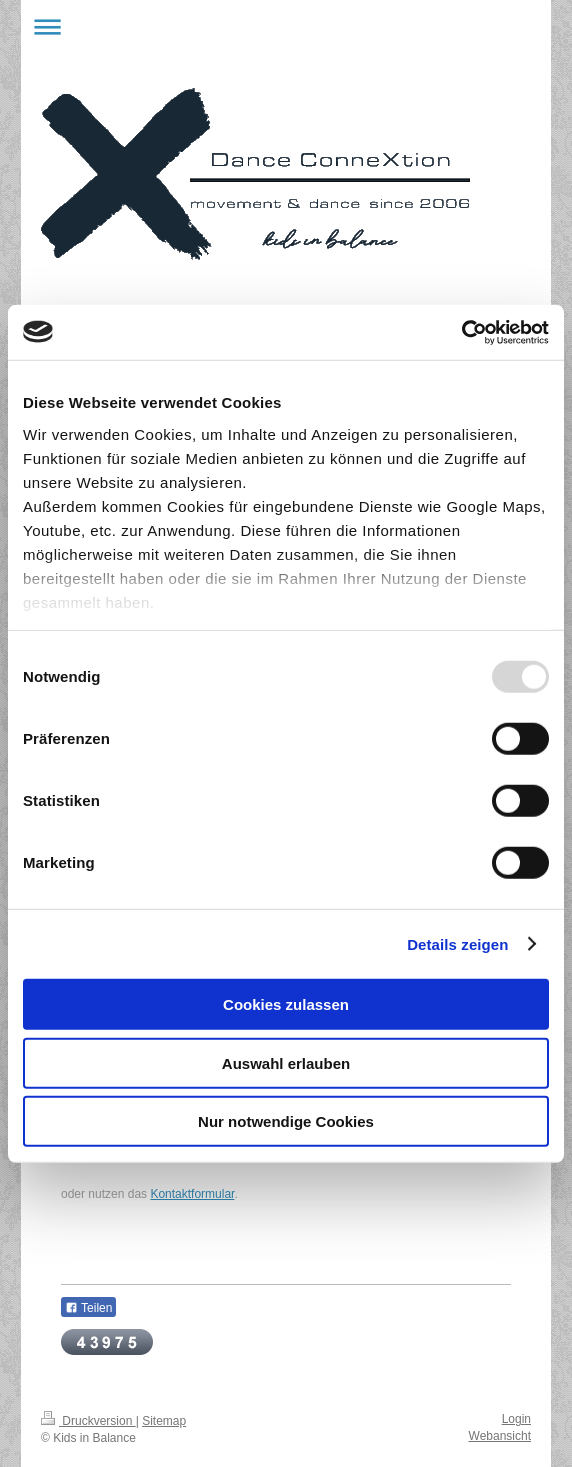 The image size is (572, 1467). I want to click on Auswahl erlauben, so click(286, 1062).